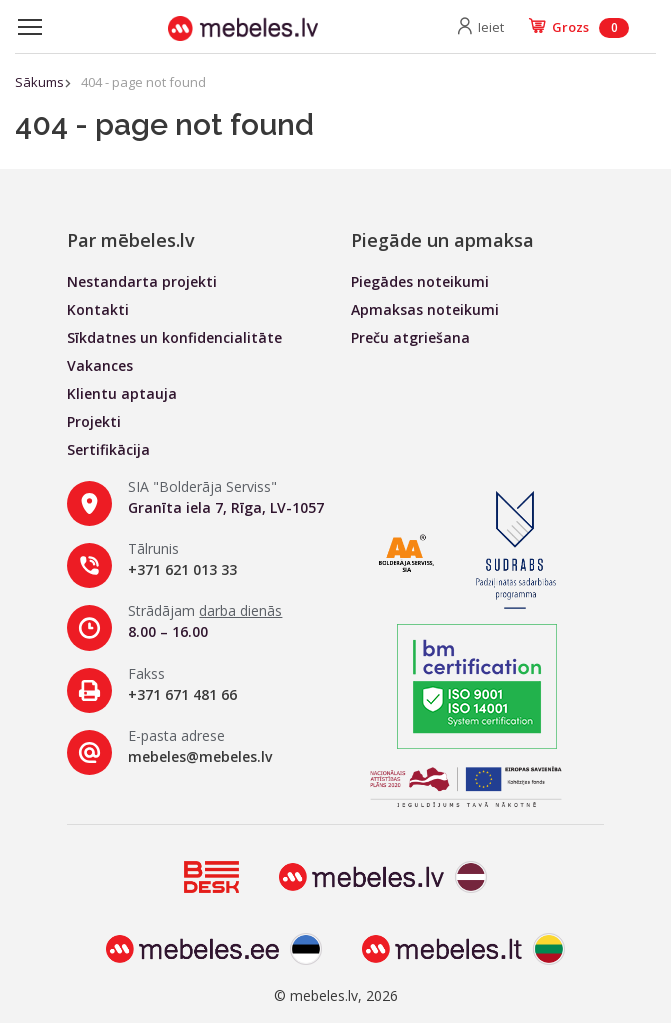 This screenshot has height=1023, width=671. Describe the element at coordinates (200, 756) in the screenshot. I see `mebeles@mebeles.lv` at that location.